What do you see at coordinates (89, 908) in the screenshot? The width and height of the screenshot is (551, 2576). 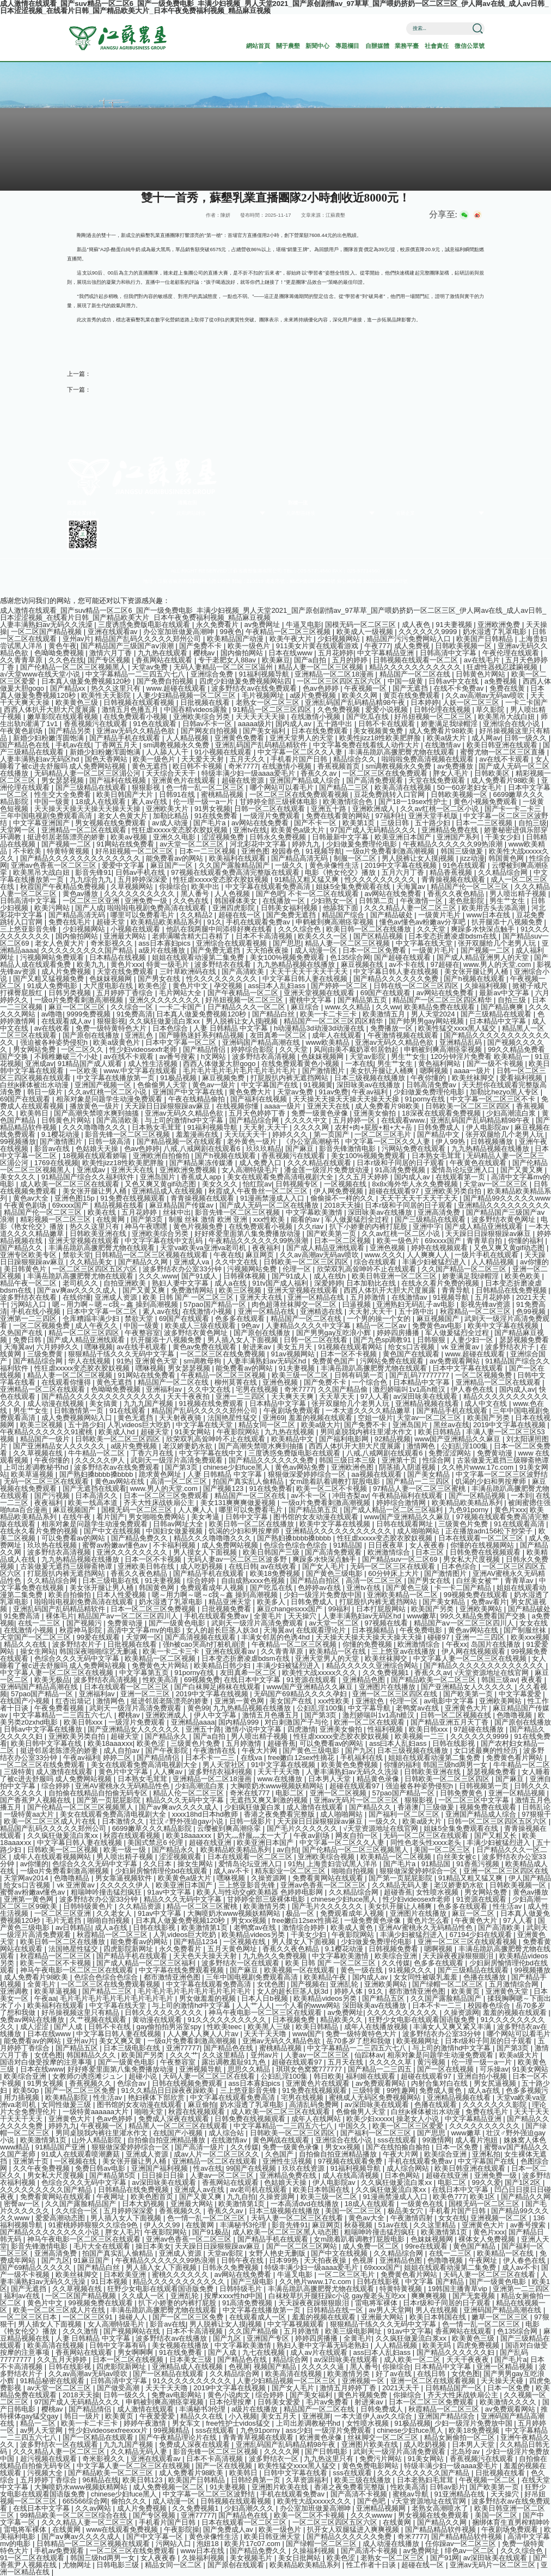 I see `国产人成` at bounding box center [89, 908].